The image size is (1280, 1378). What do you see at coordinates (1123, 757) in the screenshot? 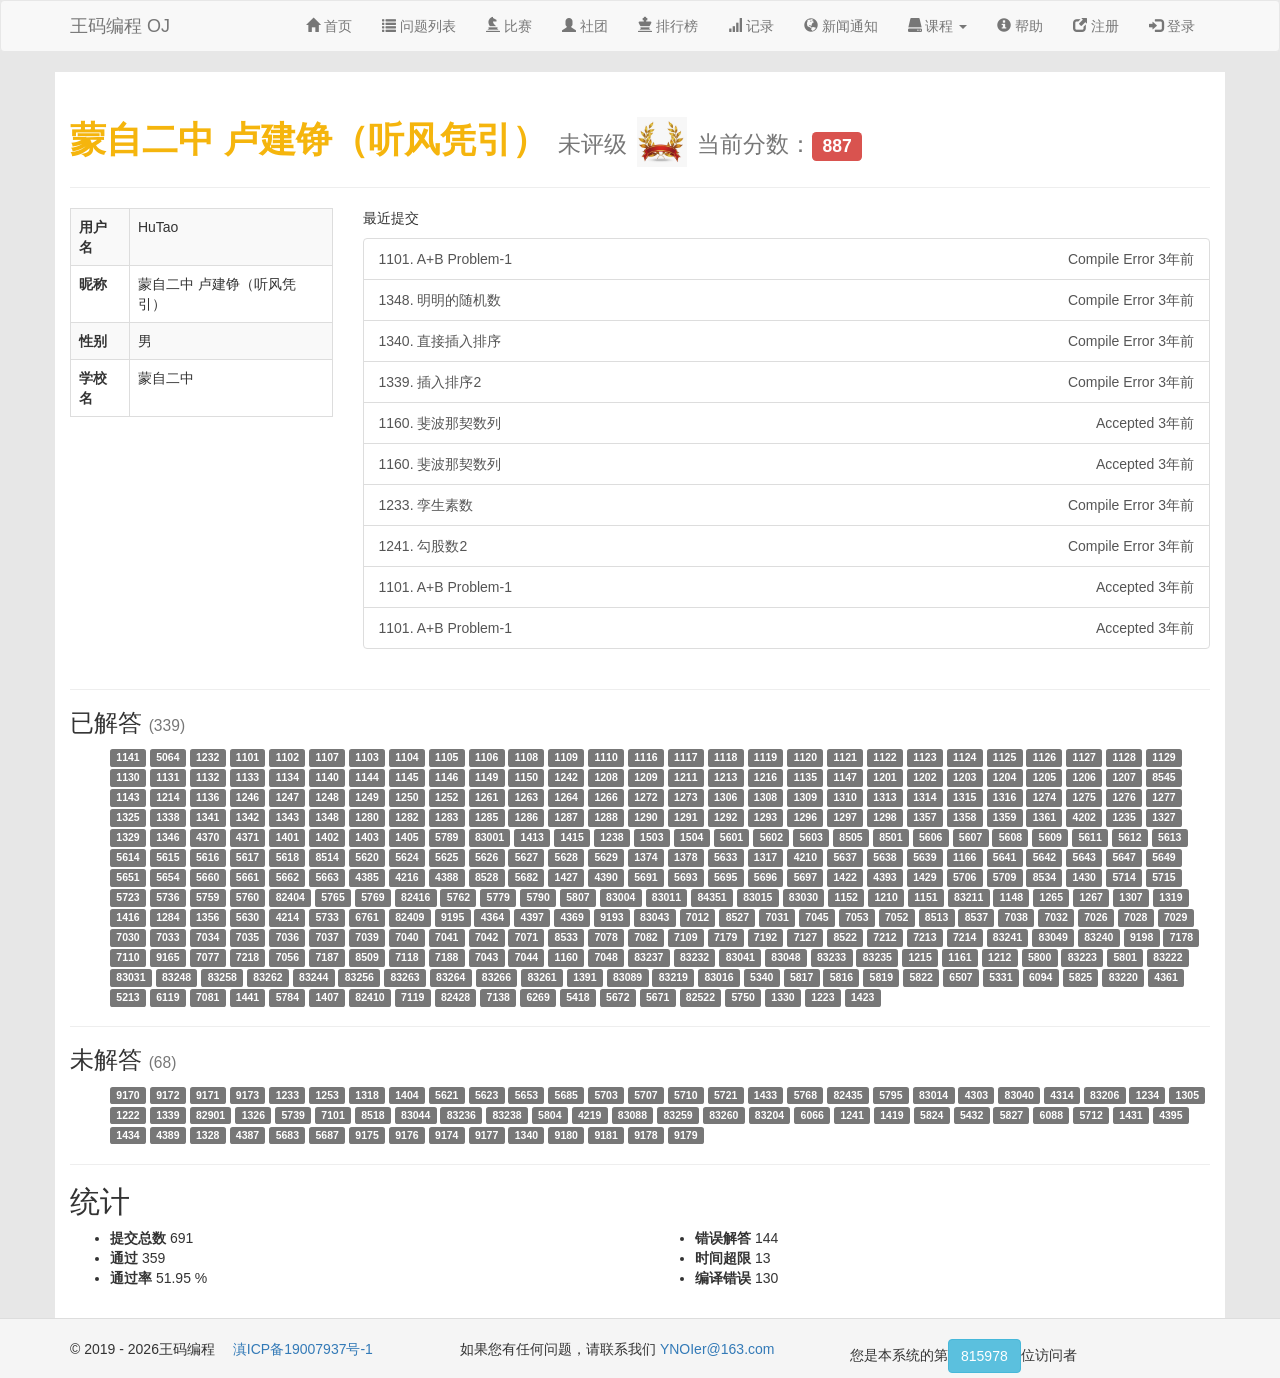
I see `1128` at bounding box center [1123, 757].